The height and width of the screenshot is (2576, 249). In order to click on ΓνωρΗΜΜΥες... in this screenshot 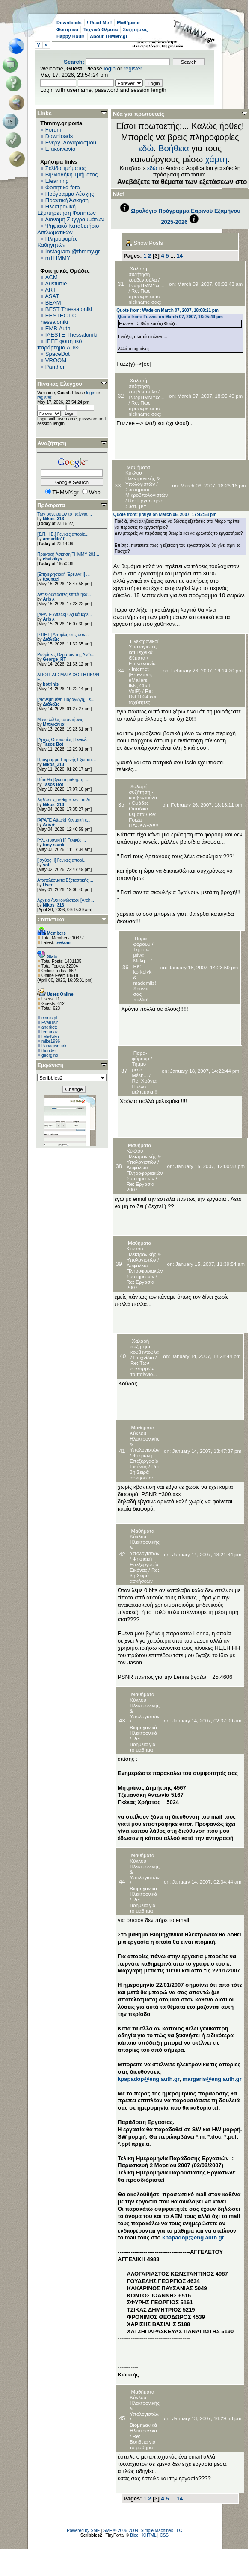, I will do `click(146, 285)`.